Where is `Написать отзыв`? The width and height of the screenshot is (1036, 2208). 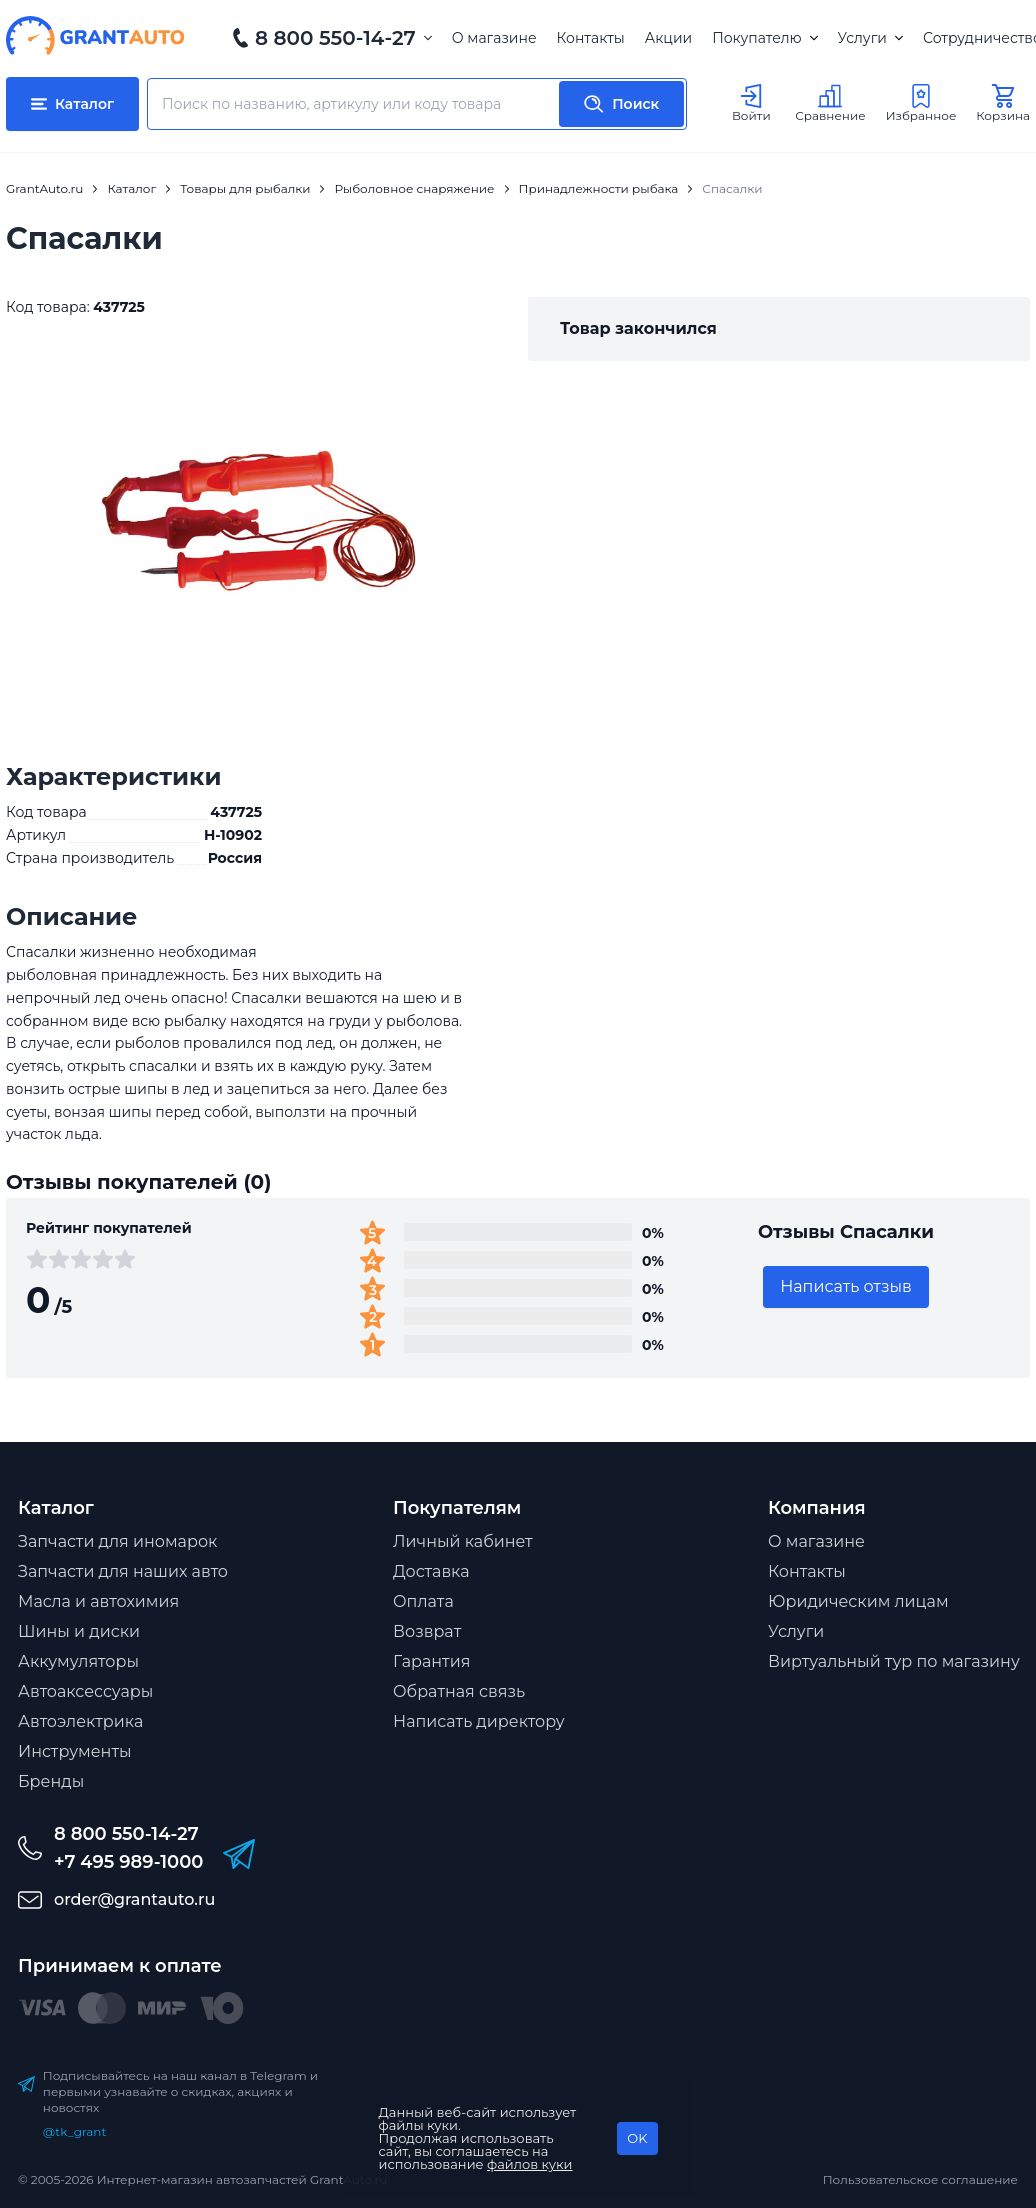 Написать отзыв is located at coordinates (846, 1286).